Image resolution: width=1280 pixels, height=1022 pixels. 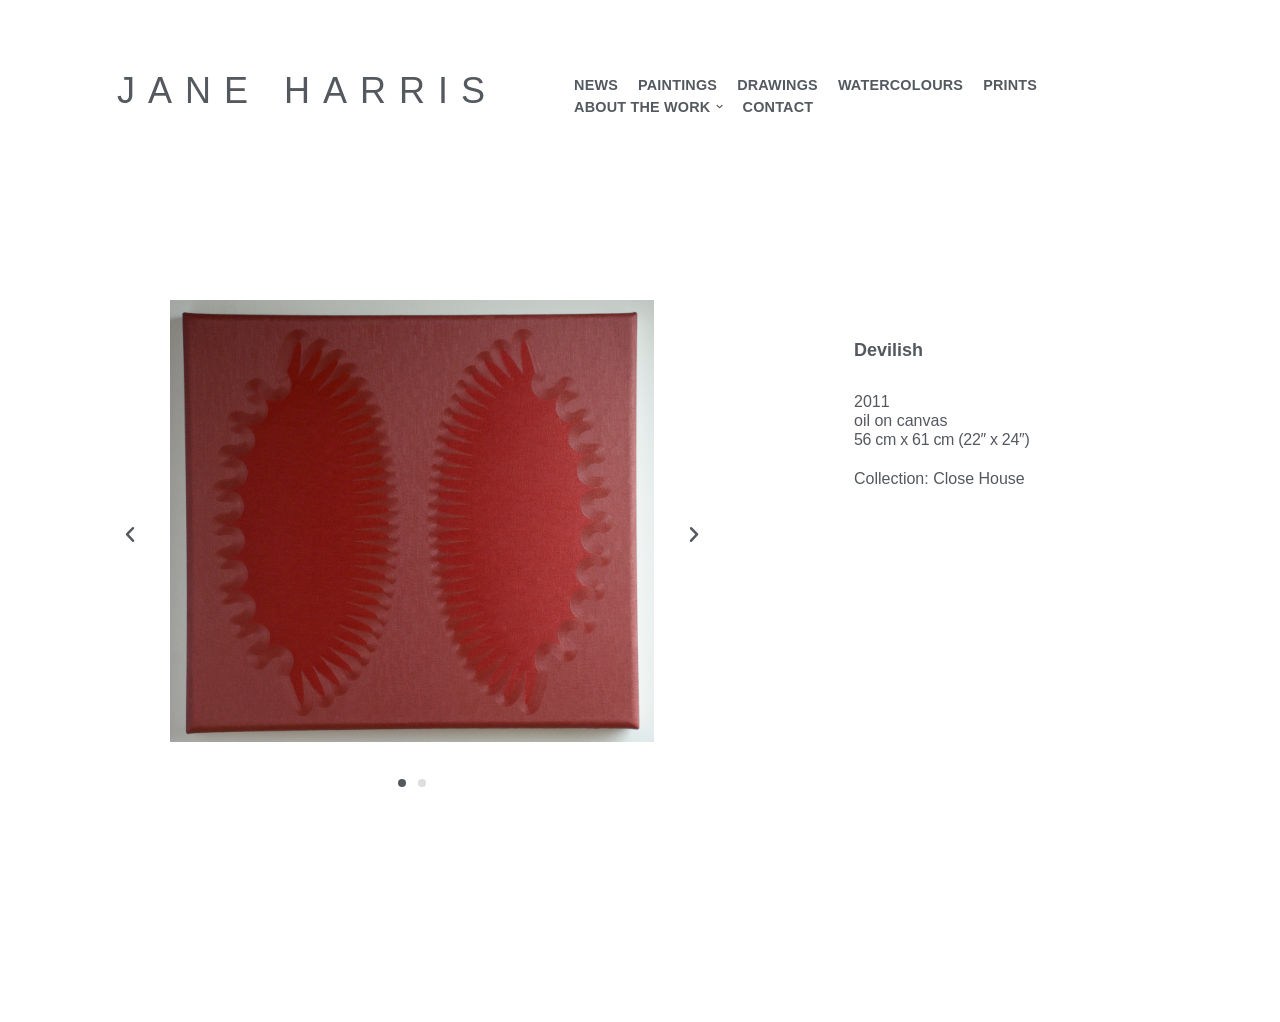 What do you see at coordinates (778, 107) in the screenshot?
I see `Contact` at bounding box center [778, 107].